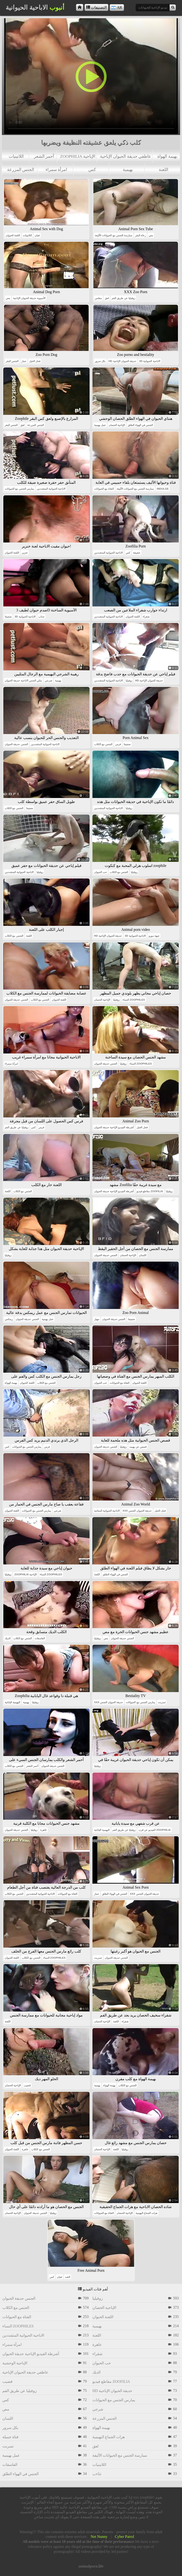 The width and height of the screenshot is (182, 2576). I want to click on الجنس حديقة الحيوان, so click(16, 744).